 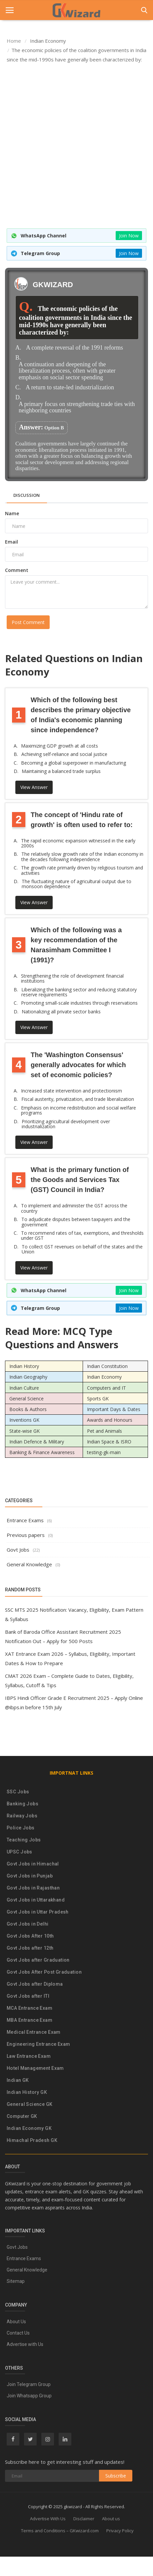 I want to click on Post Comment, so click(x=28, y=622).